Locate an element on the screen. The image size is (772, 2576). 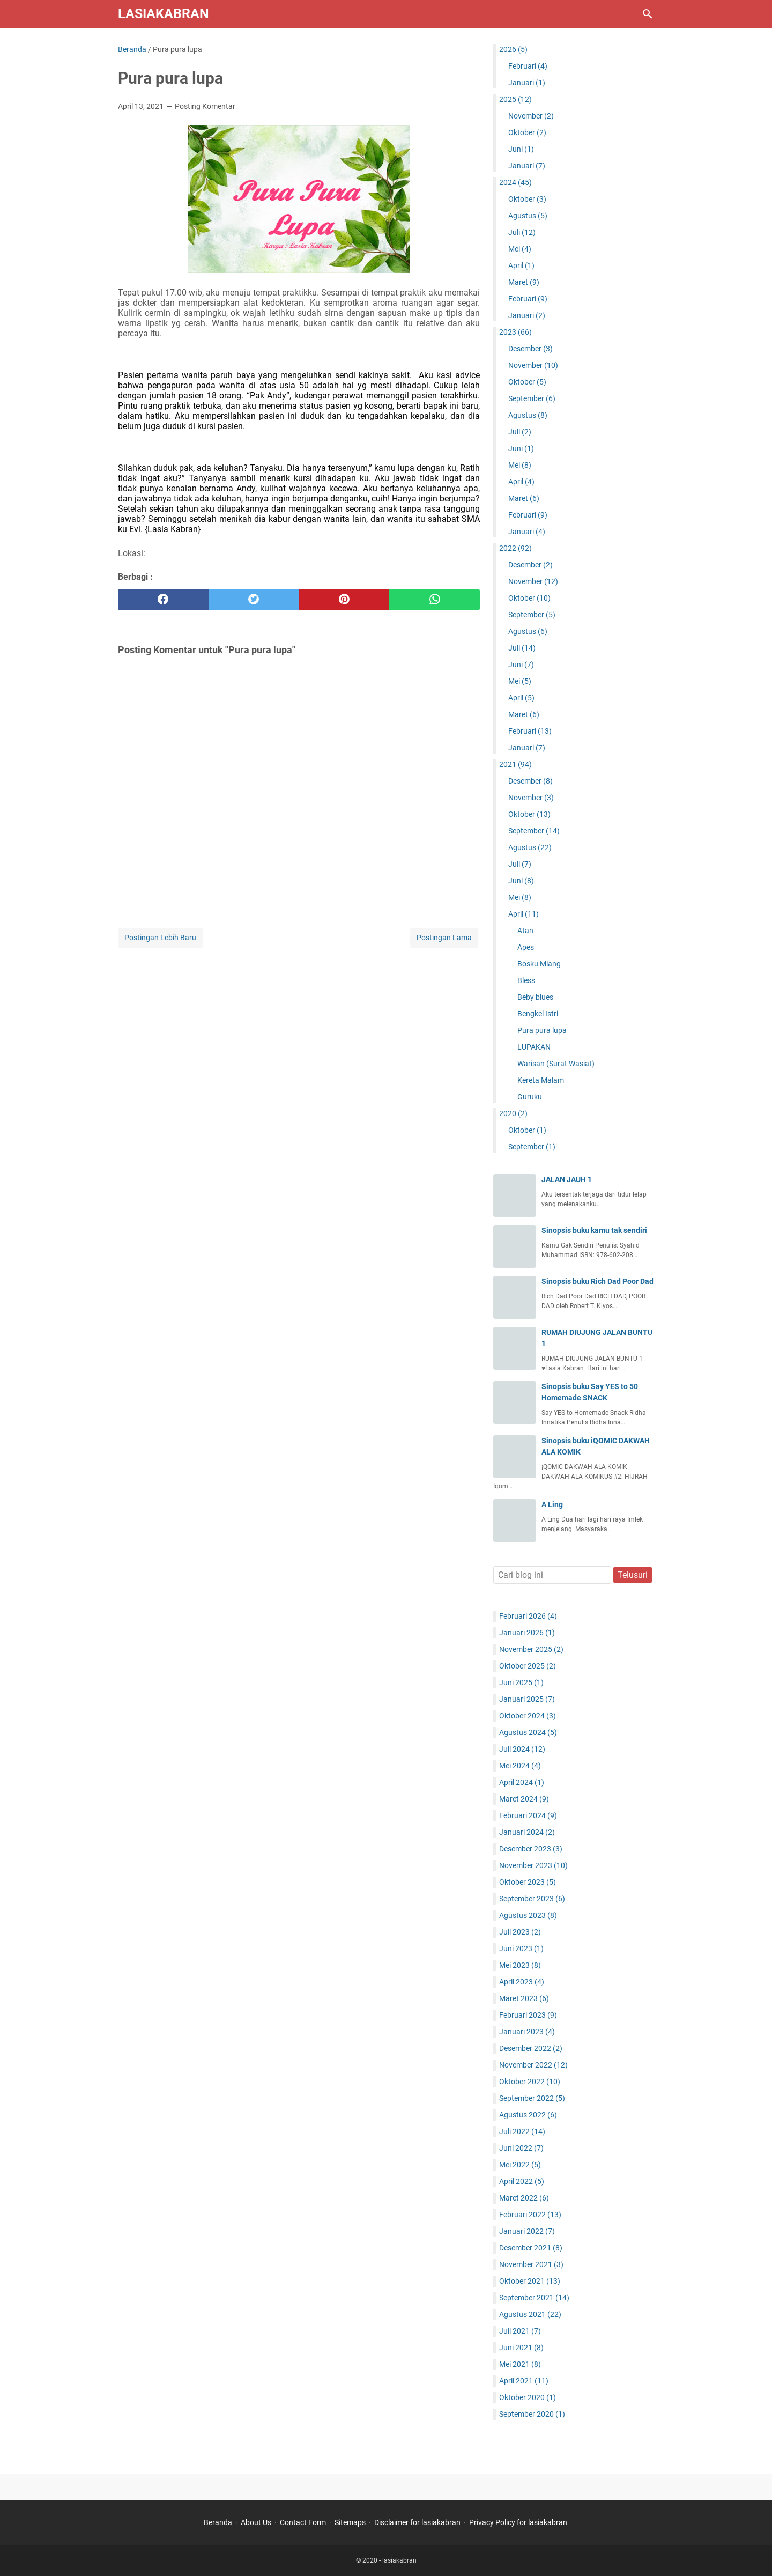
Contact Form is located at coordinates (303, 2522).